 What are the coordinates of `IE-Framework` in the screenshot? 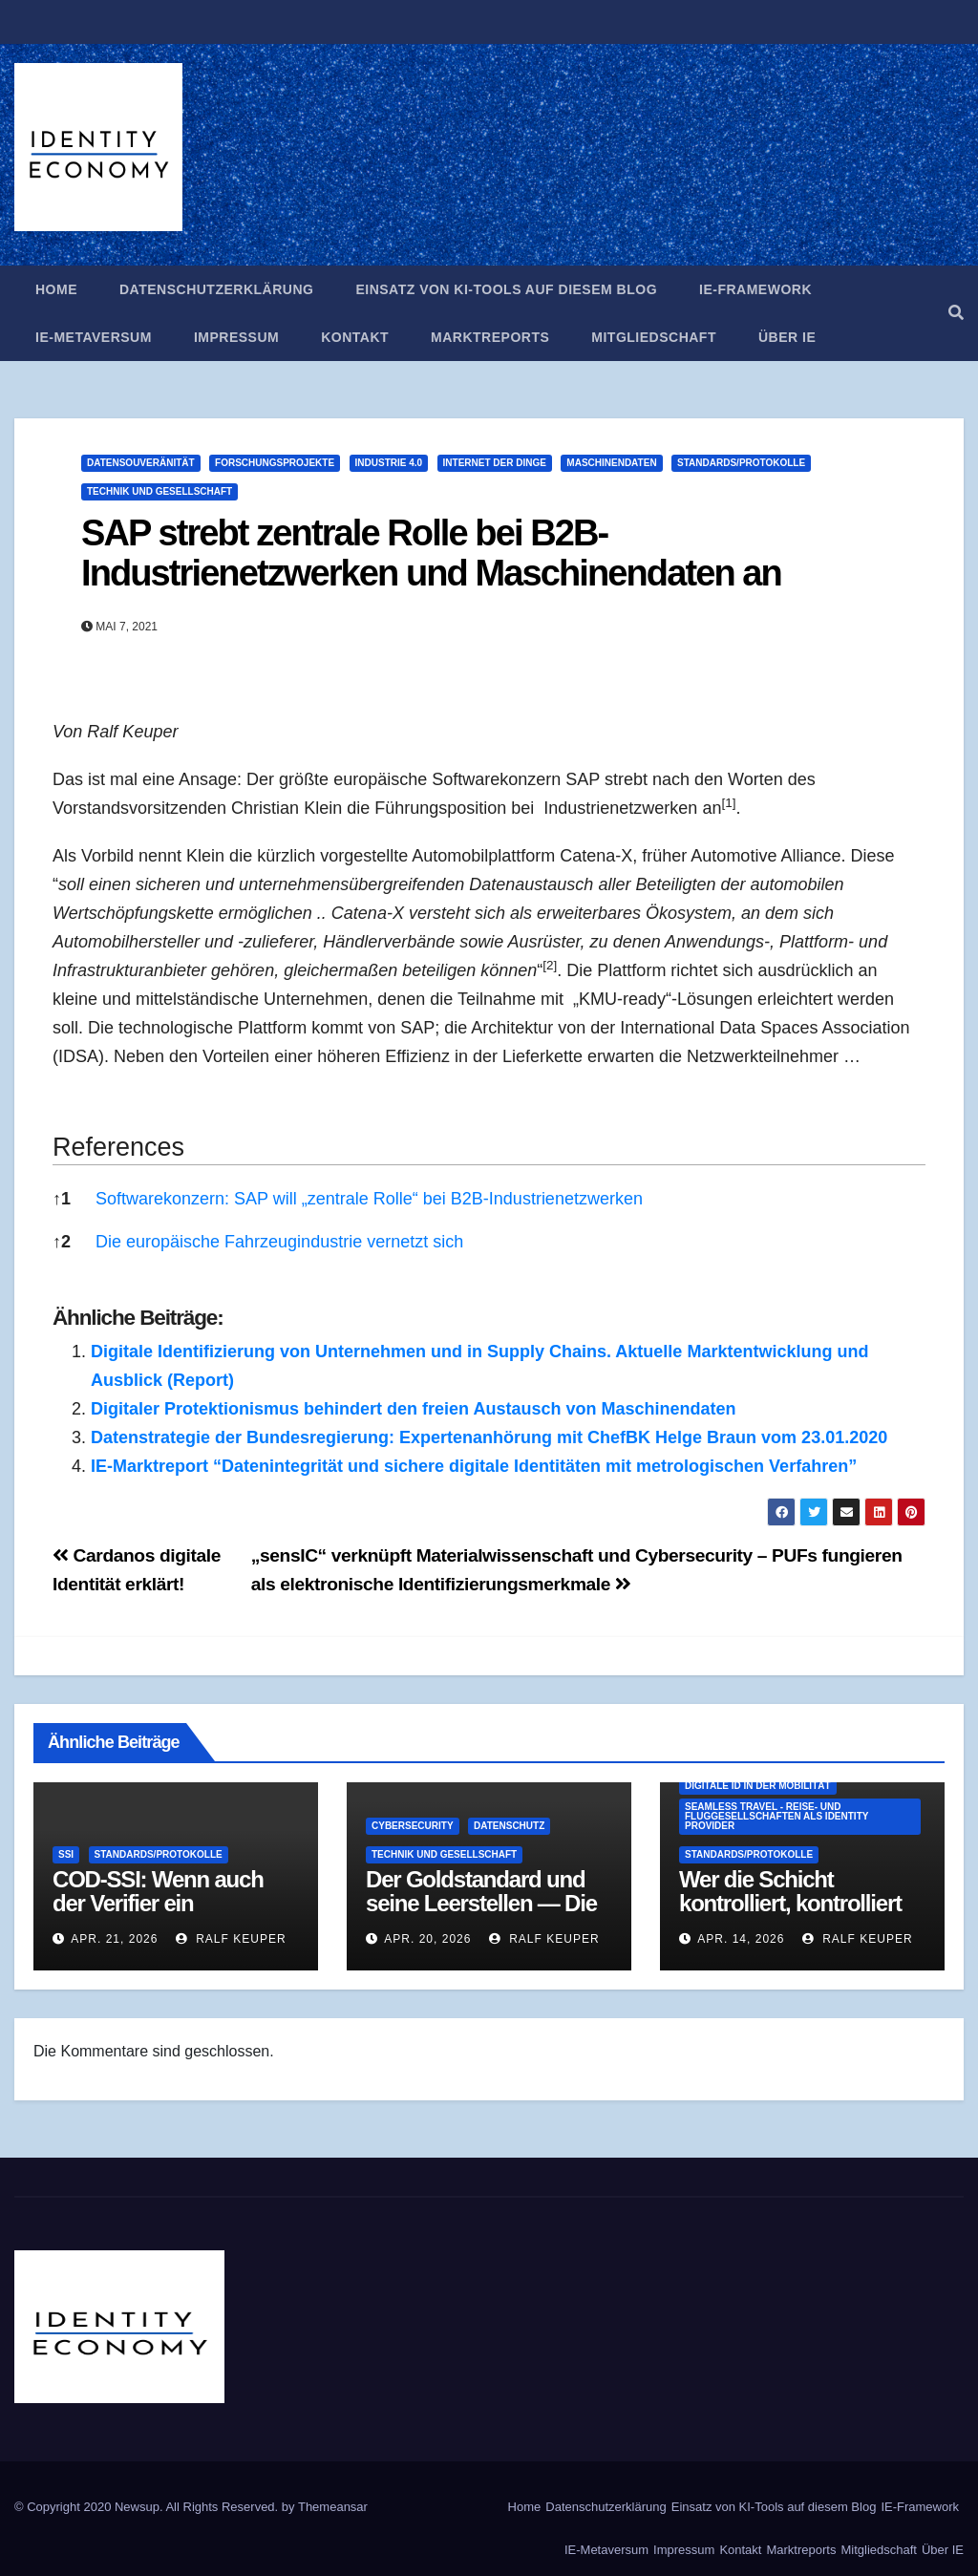 It's located at (755, 289).